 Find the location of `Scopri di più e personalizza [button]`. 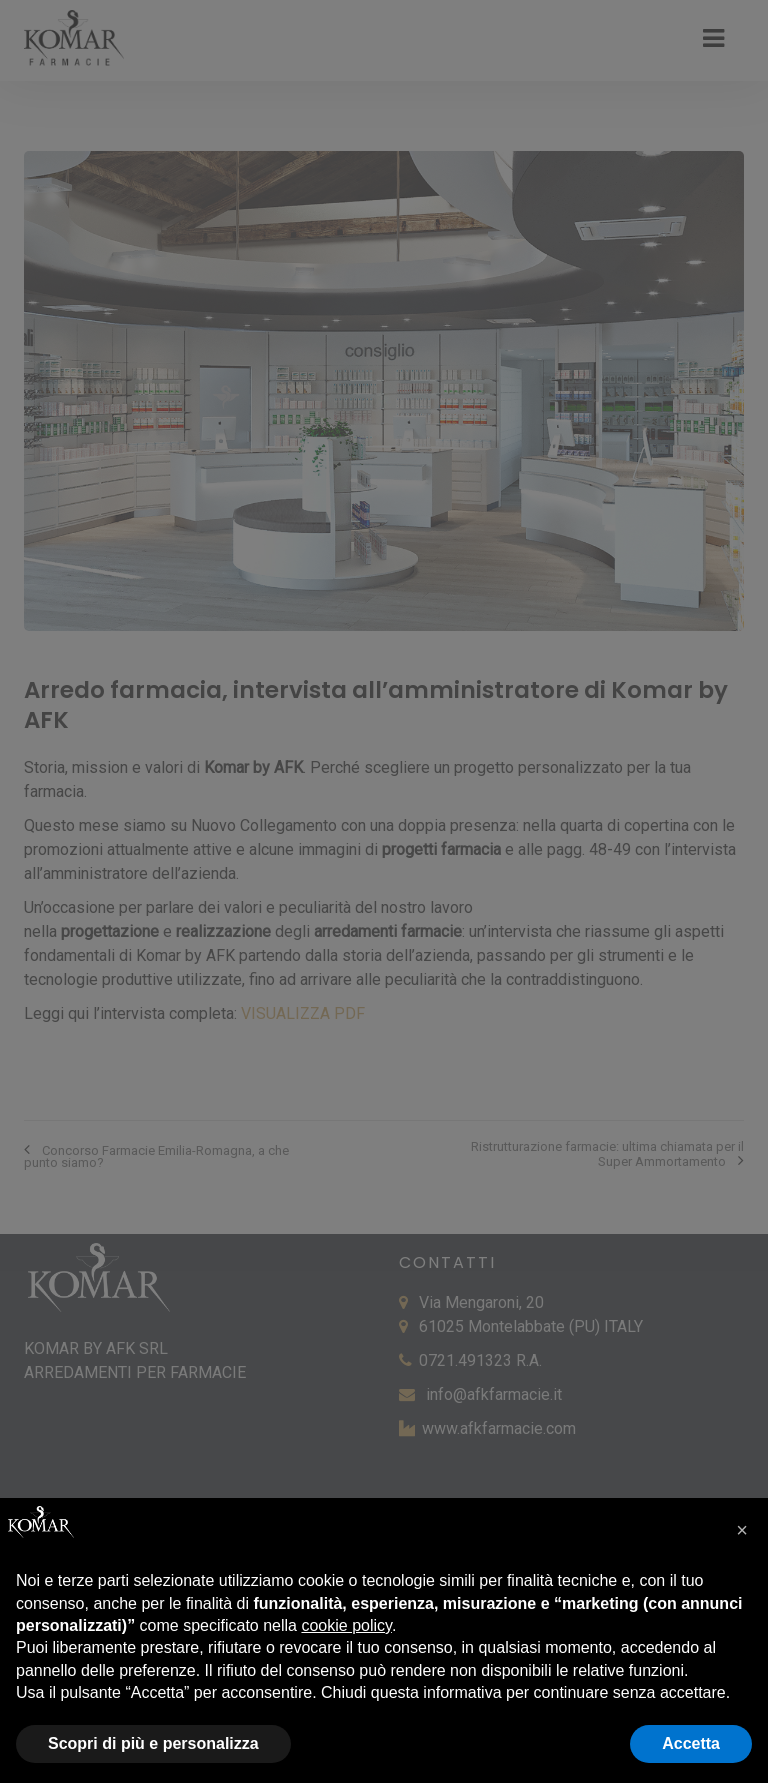

Scopri di più e personalizza [button] is located at coordinates (153, 1743).